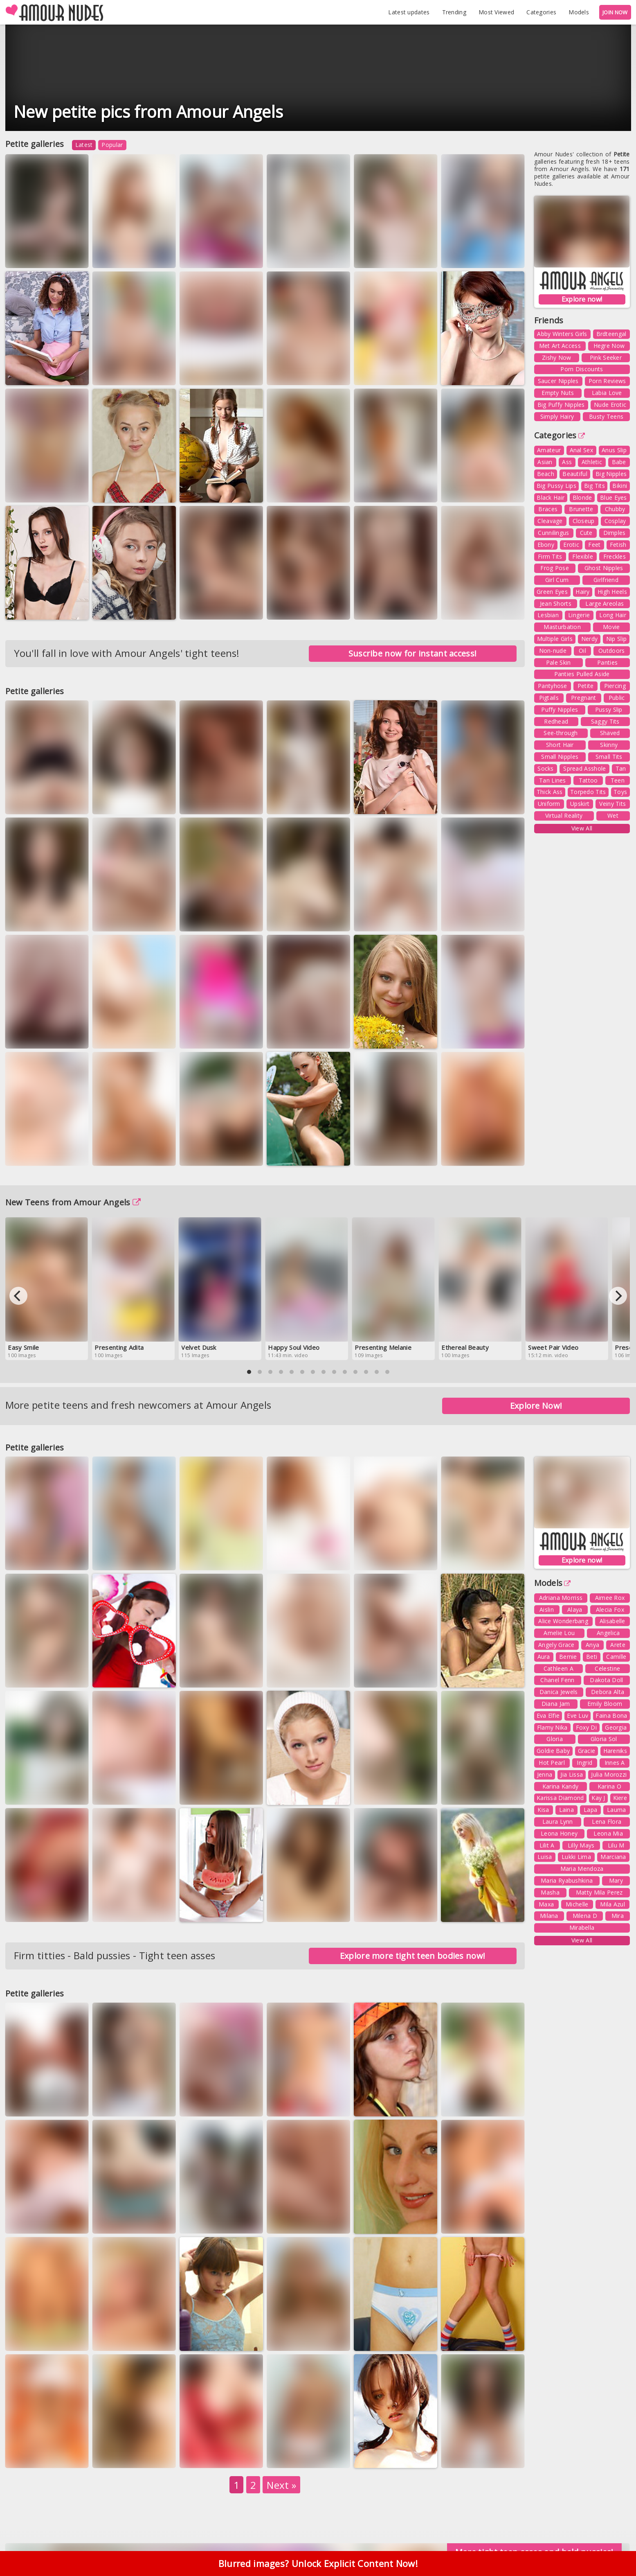 The height and width of the screenshot is (2576, 636). Describe the element at coordinates (549, 521) in the screenshot. I see `Cleavage` at that location.